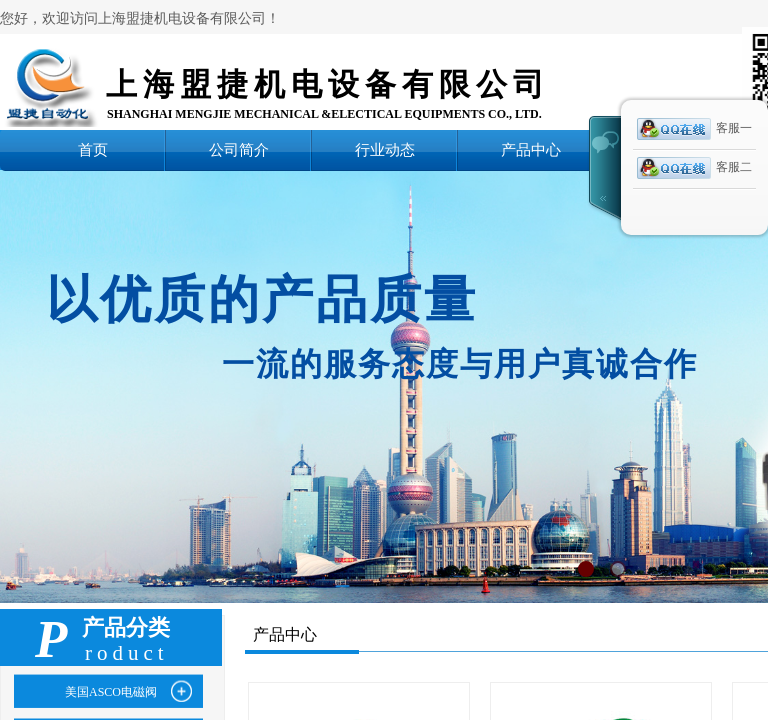 The image size is (768, 720). Describe the element at coordinates (385, 149) in the screenshot. I see `行业动态` at that location.